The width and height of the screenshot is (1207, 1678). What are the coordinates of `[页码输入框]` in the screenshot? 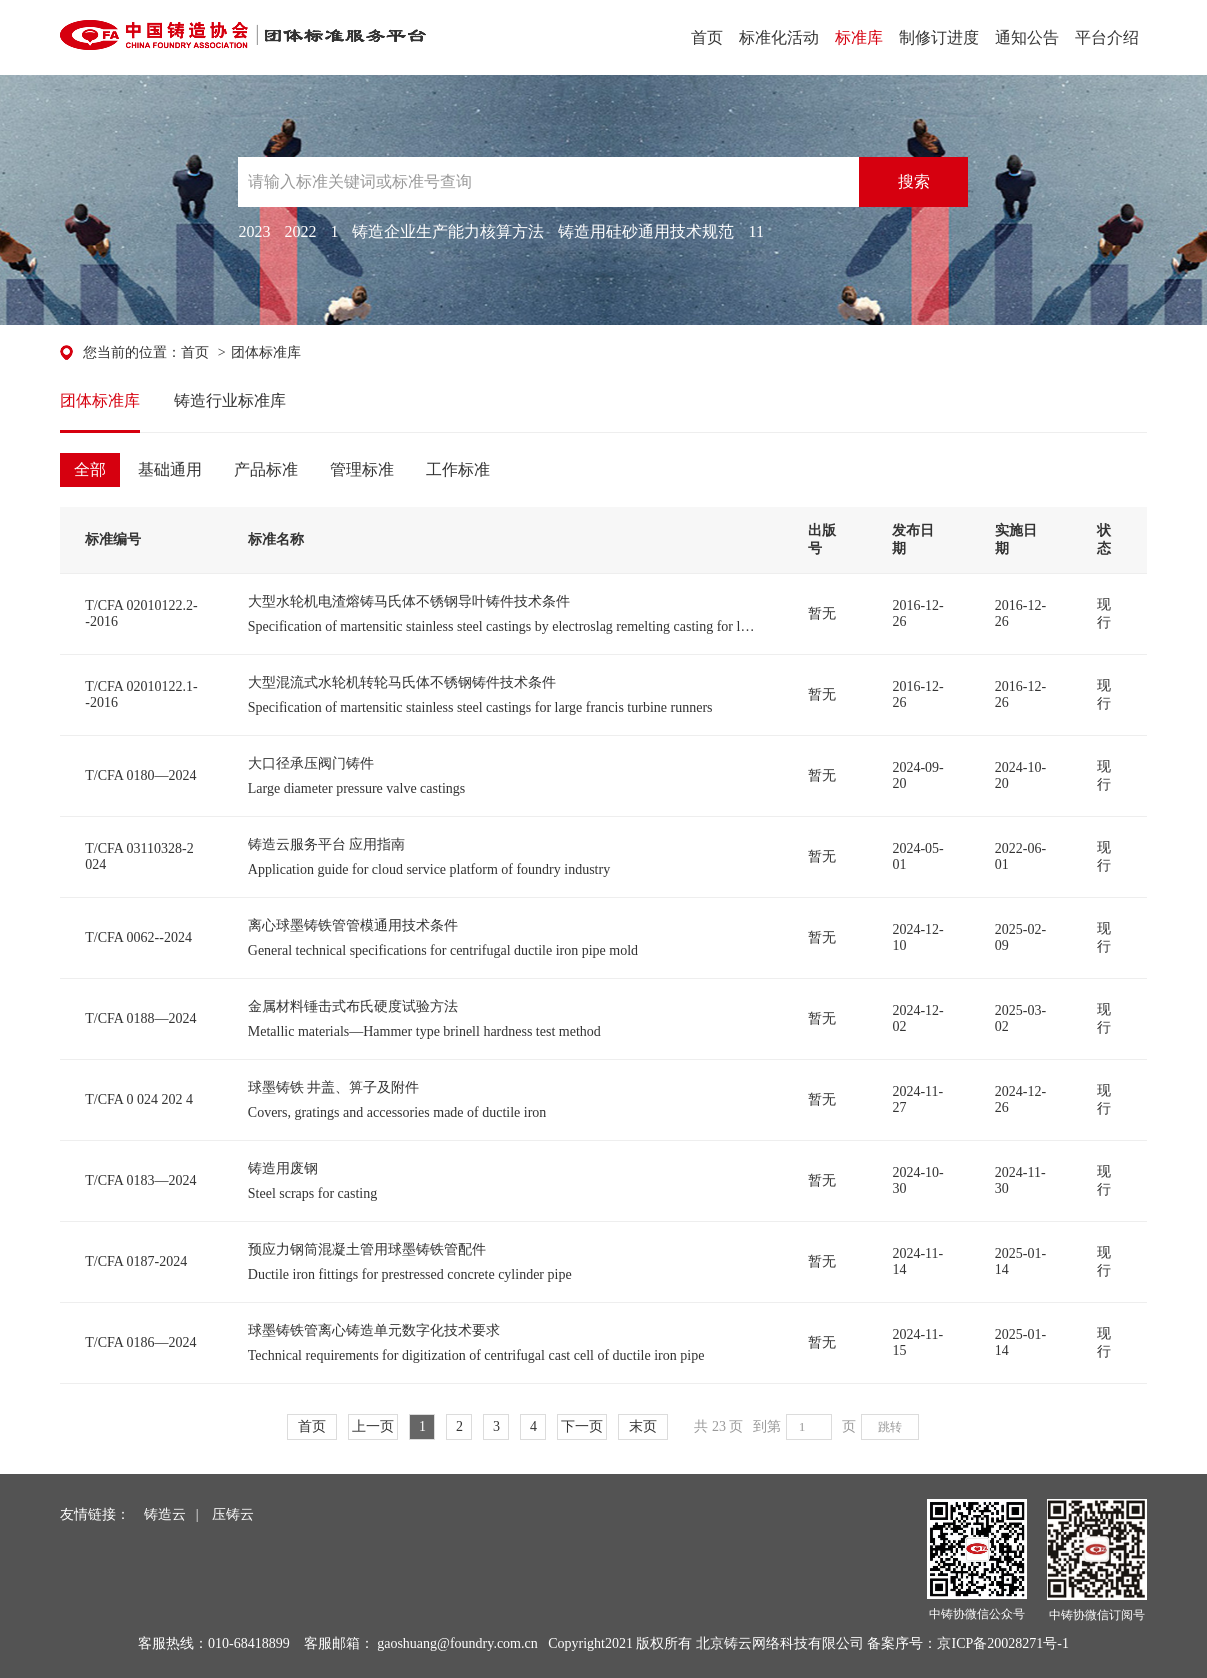 It's located at (809, 1427).